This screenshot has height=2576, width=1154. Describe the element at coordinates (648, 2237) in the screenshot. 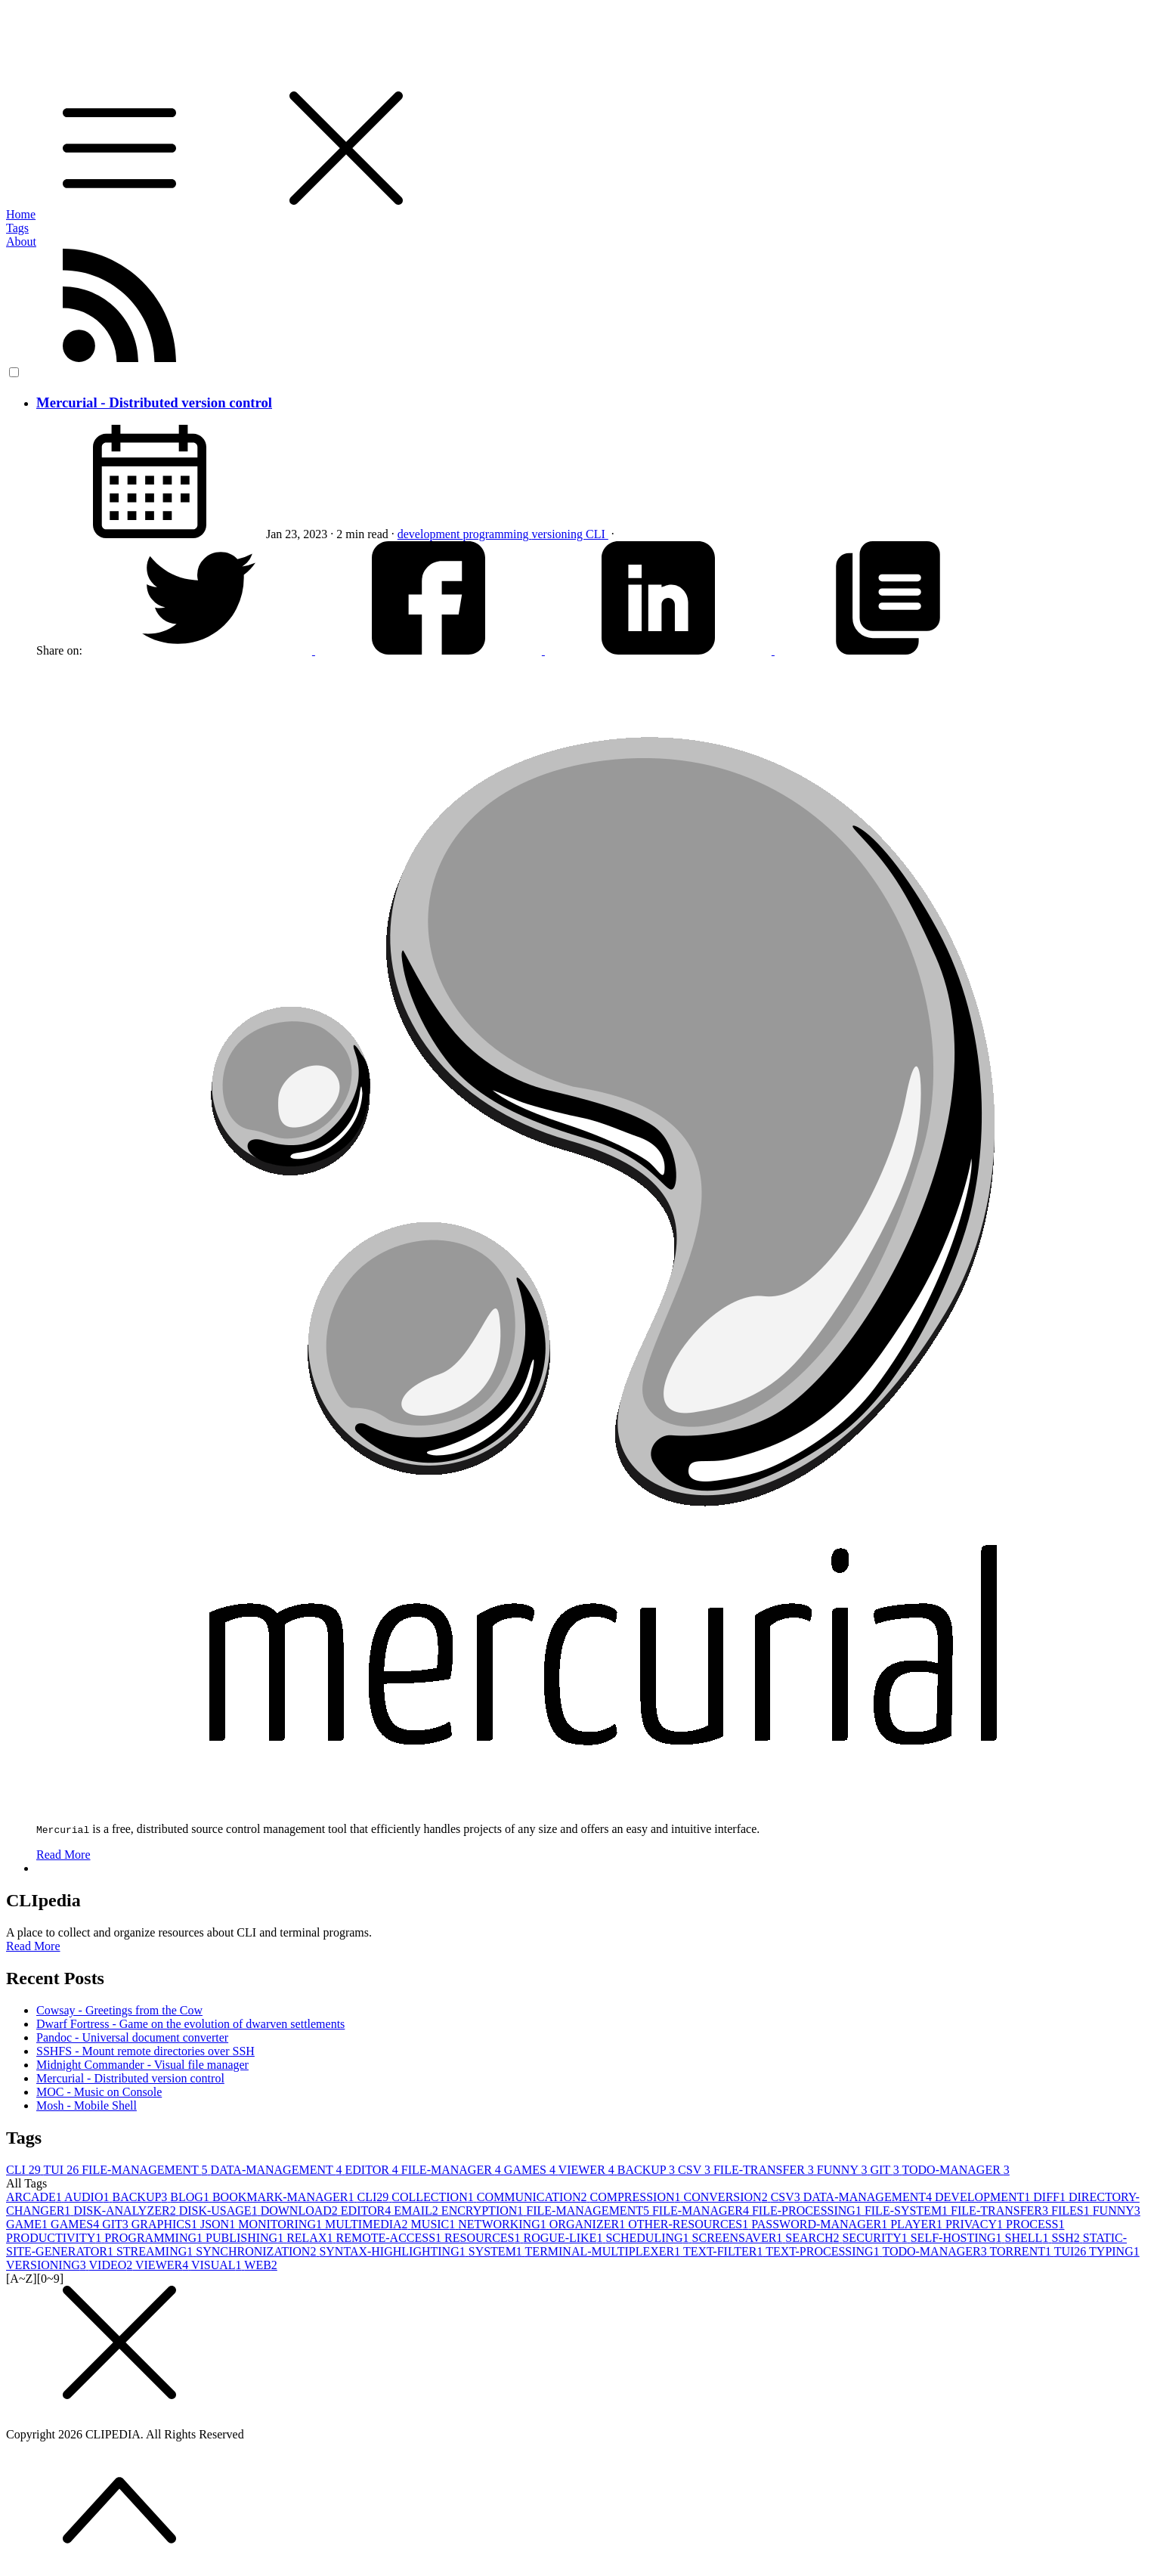

I see `SCHEDULING` at that location.